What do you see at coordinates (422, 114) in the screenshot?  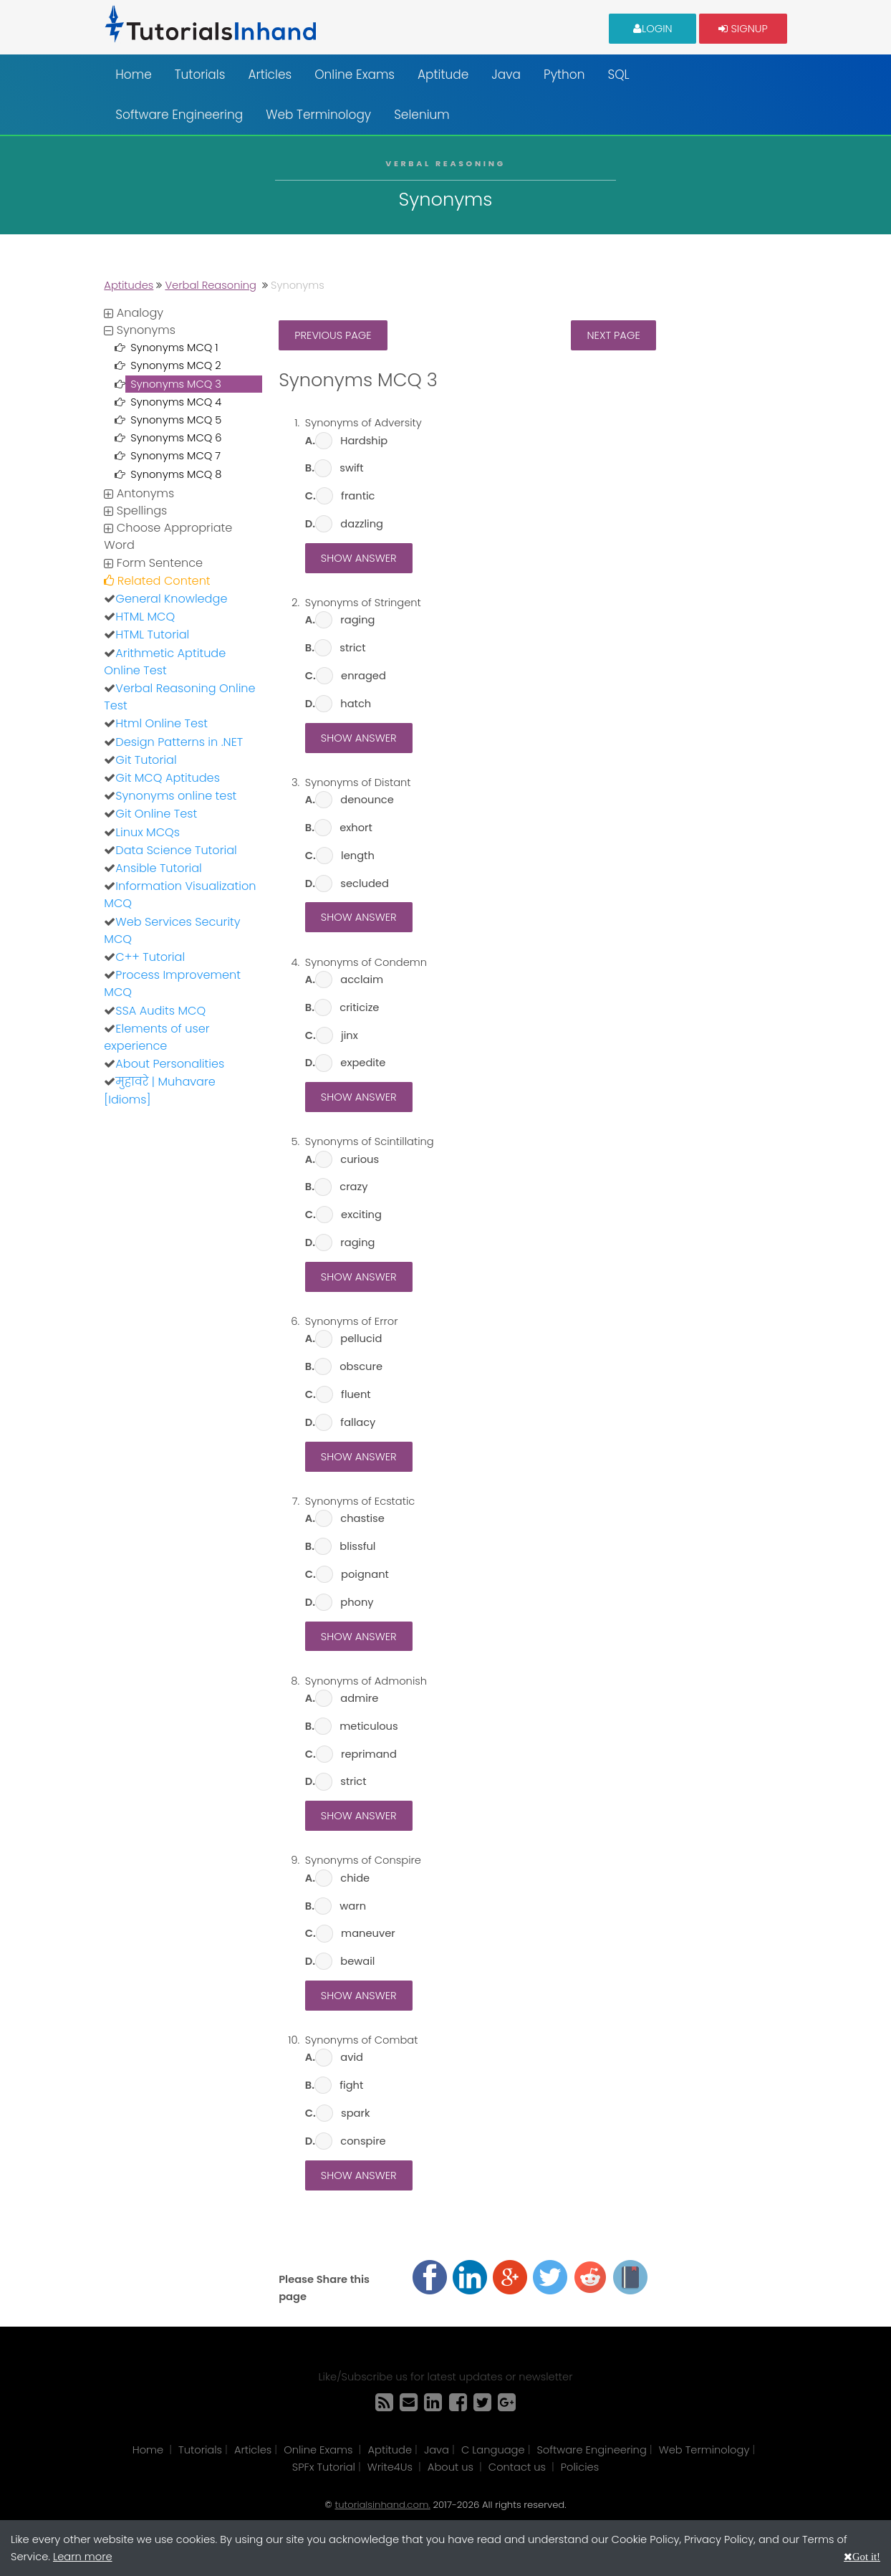 I see `Selenium` at bounding box center [422, 114].